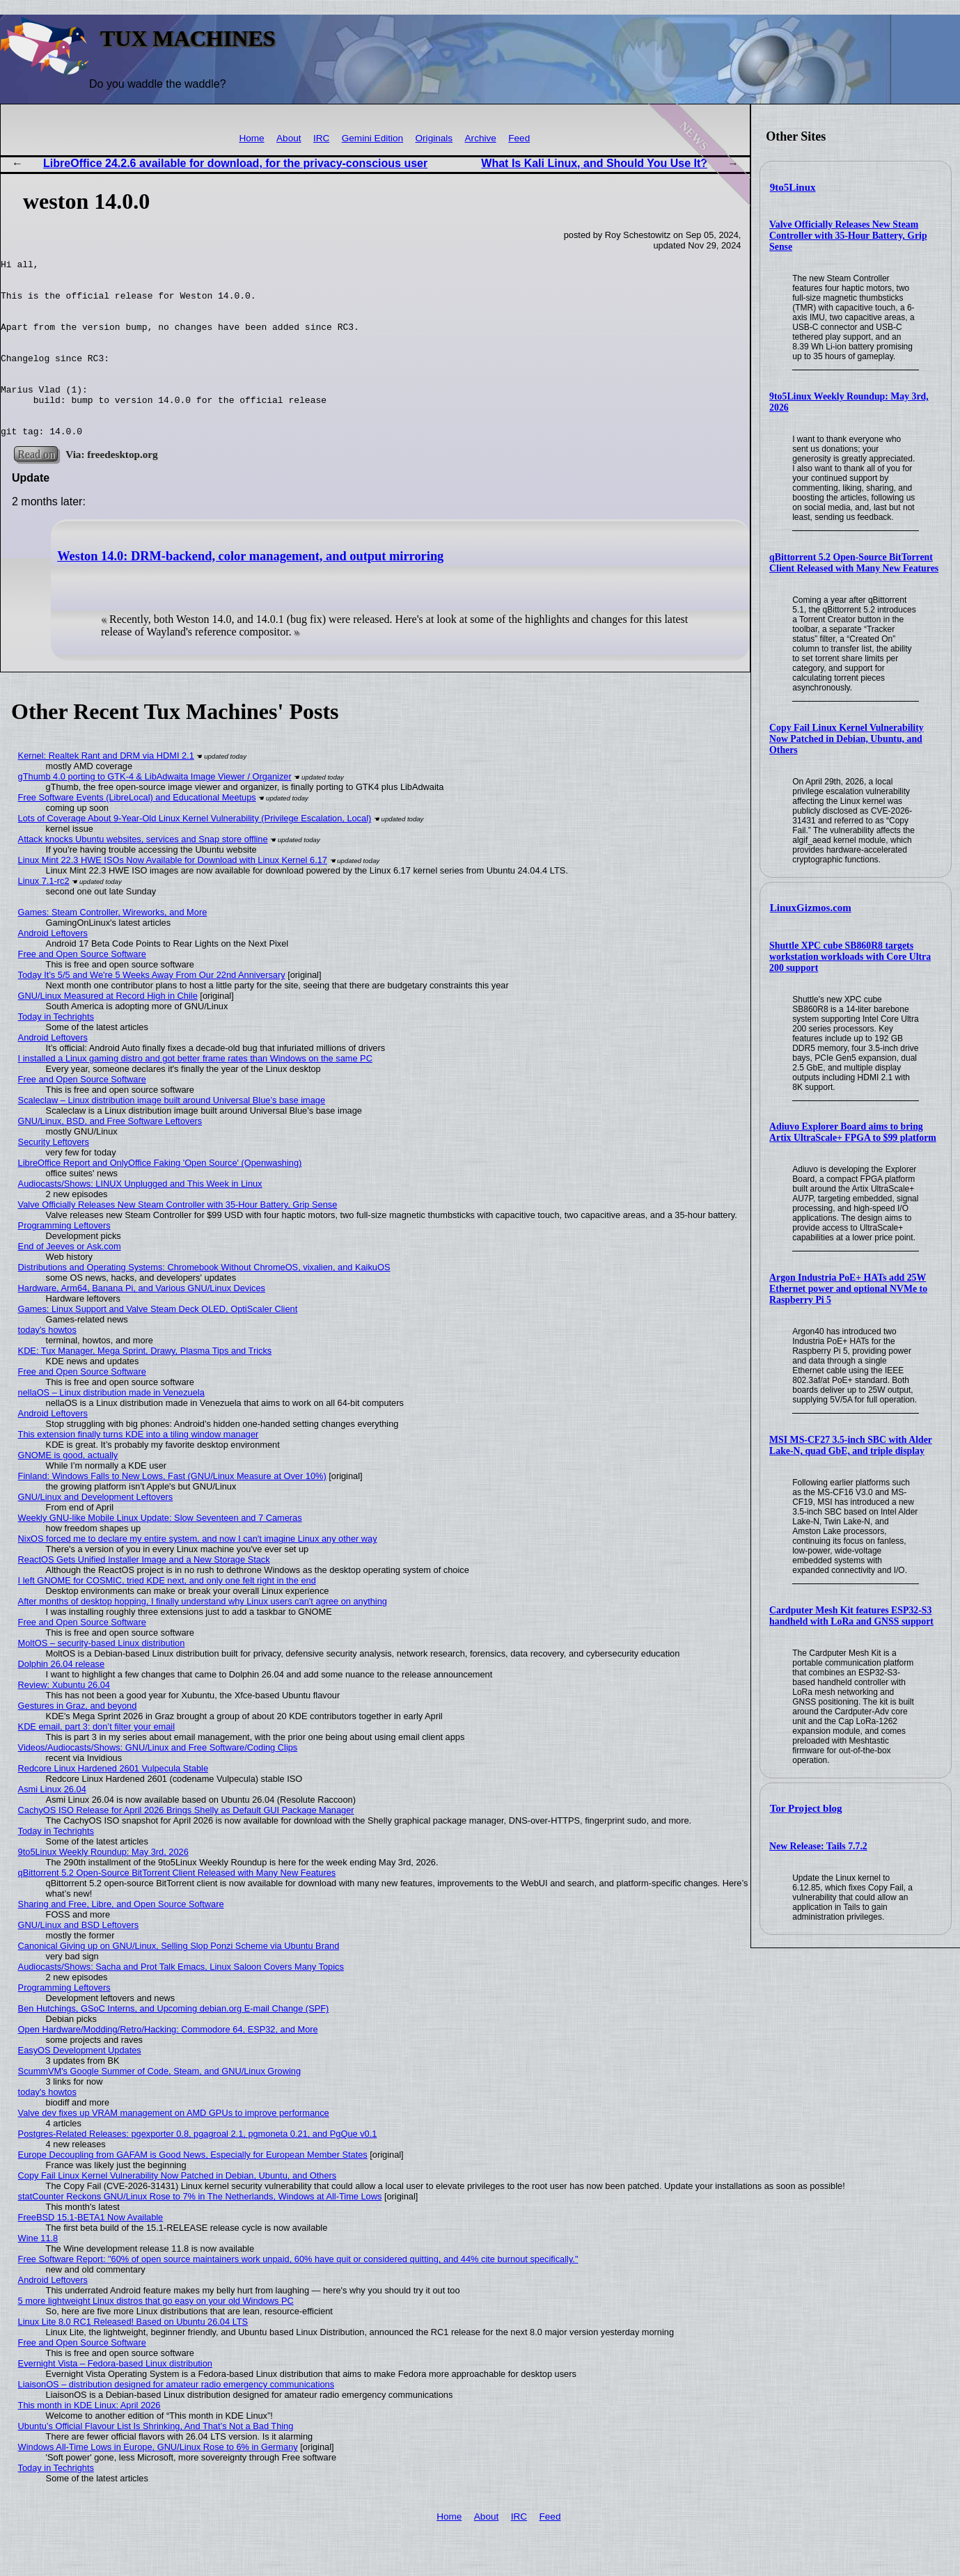 The height and width of the screenshot is (2576, 960). Describe the element at coordinates (111, 1428) in the screenshot. I see `nellaOS – Linux distribution made in Venezuela` at that location.